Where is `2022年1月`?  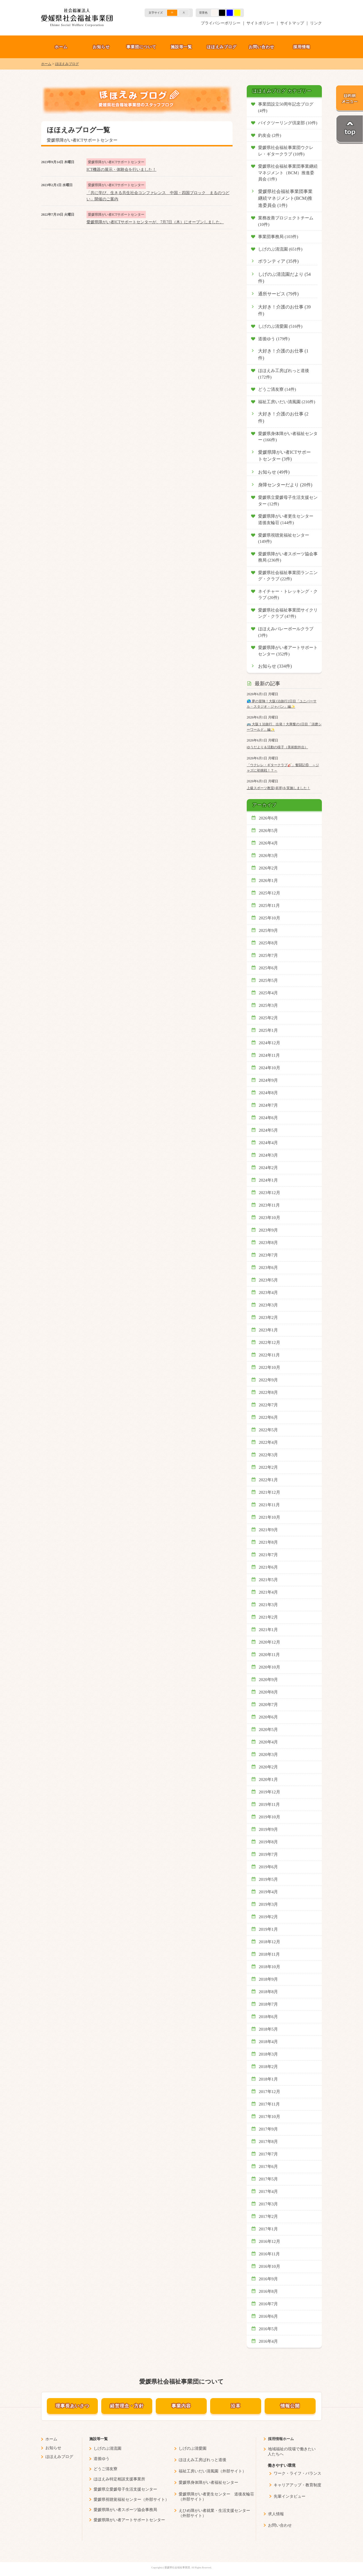
2022年1月 is located at coordinates (268, 1480).